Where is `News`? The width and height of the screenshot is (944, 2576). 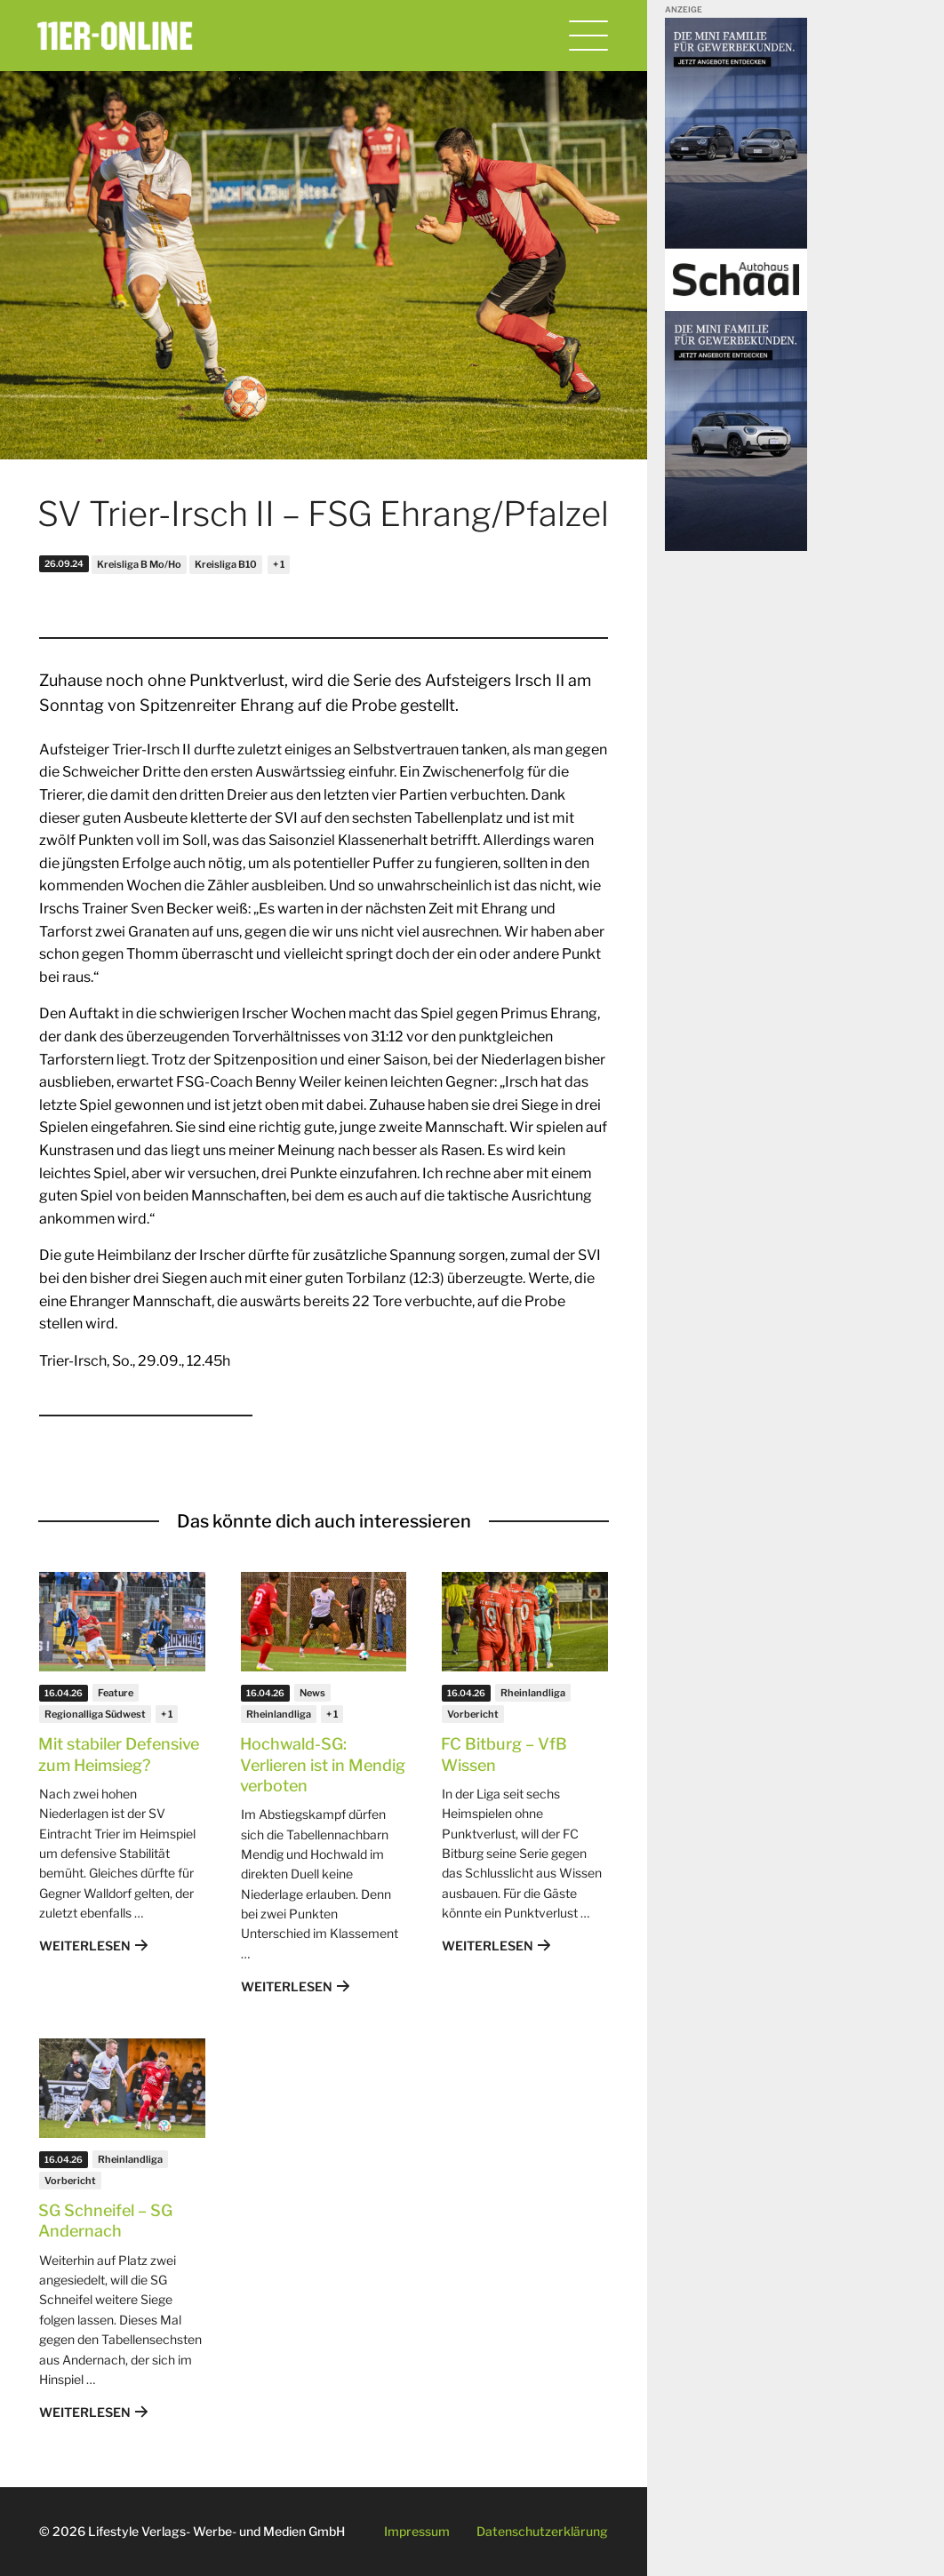 News is located at coordinates (312, 1693).